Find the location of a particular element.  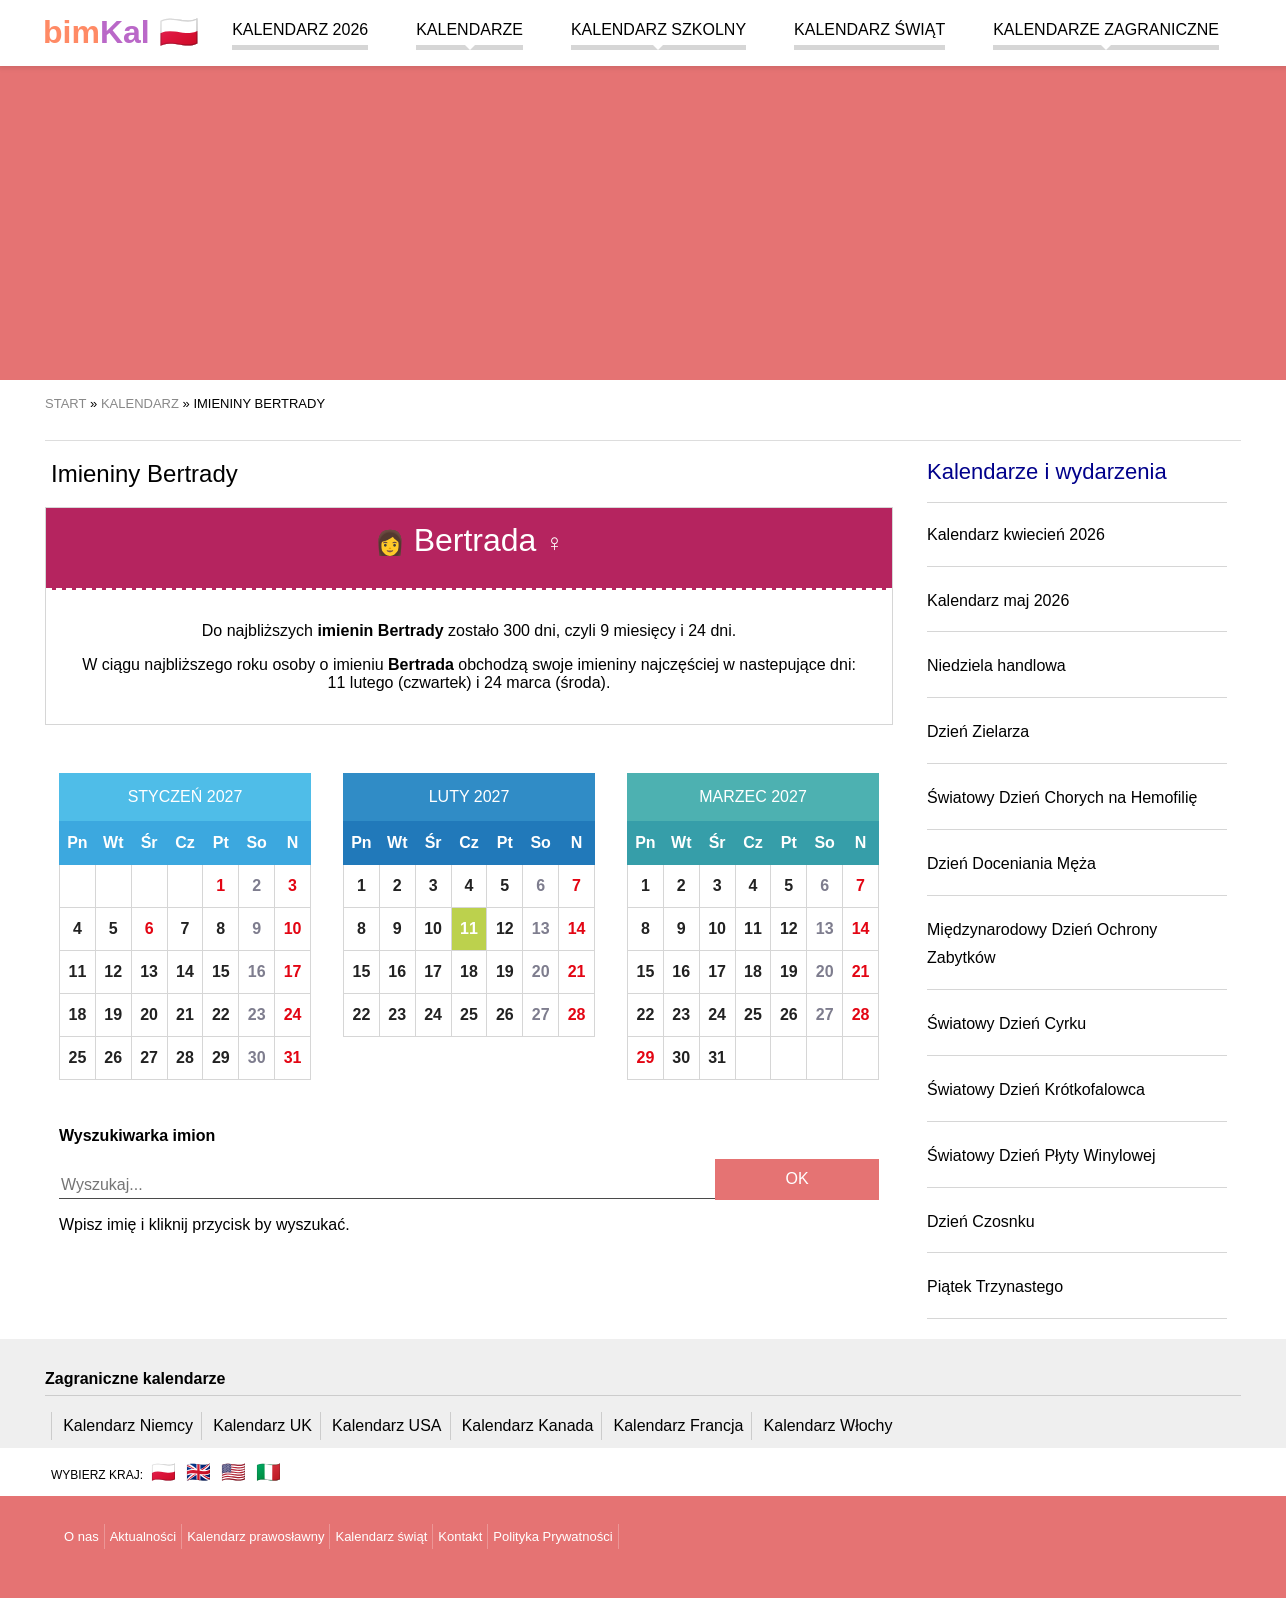

30 is located at coordinates (257, 1057).